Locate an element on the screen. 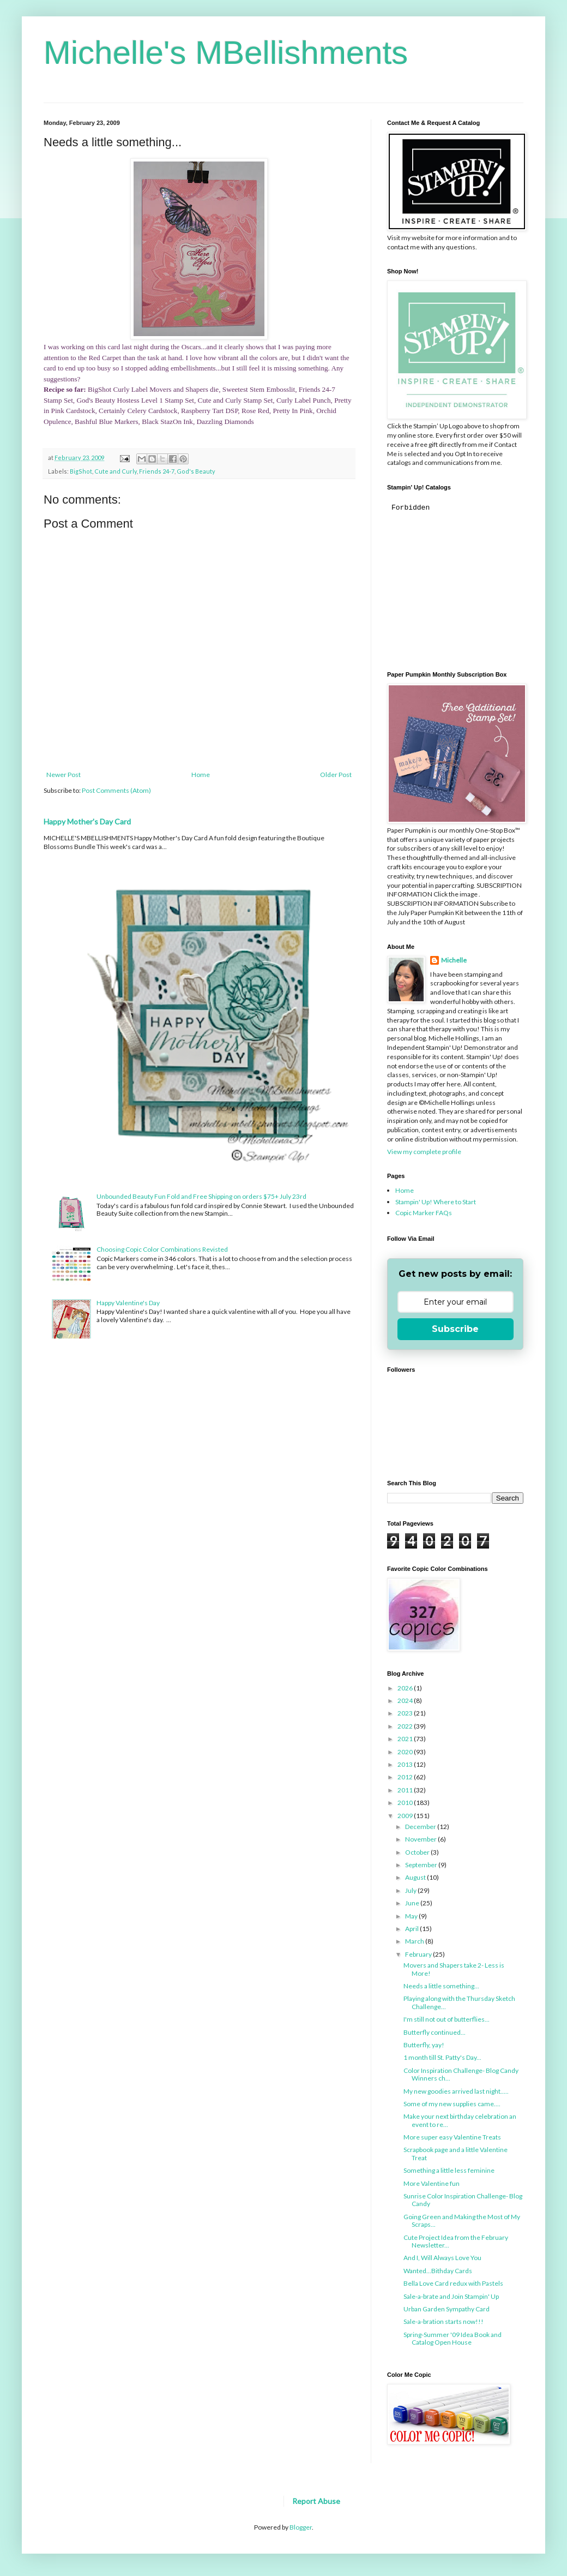 The width and height of the screenshot is (567, 2576). Scrapbook page and a little Valentine Treat is located at coordinates (455, 2153).